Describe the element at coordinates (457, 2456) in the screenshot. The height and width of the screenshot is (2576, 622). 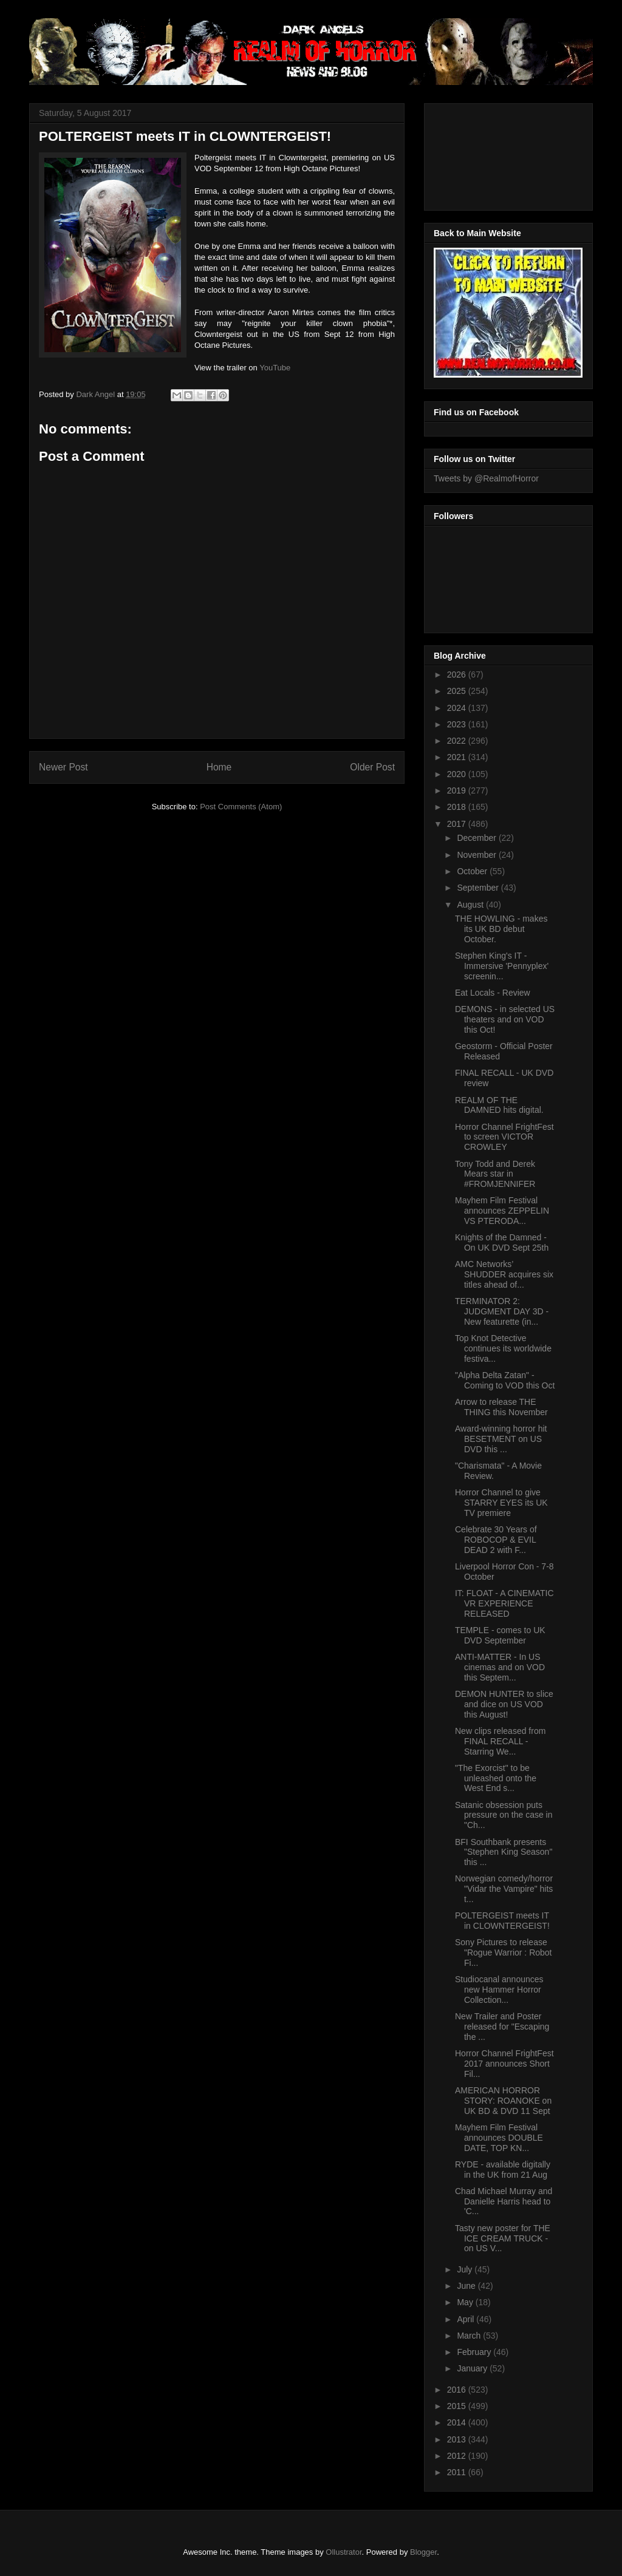
I see `2012` at that location.